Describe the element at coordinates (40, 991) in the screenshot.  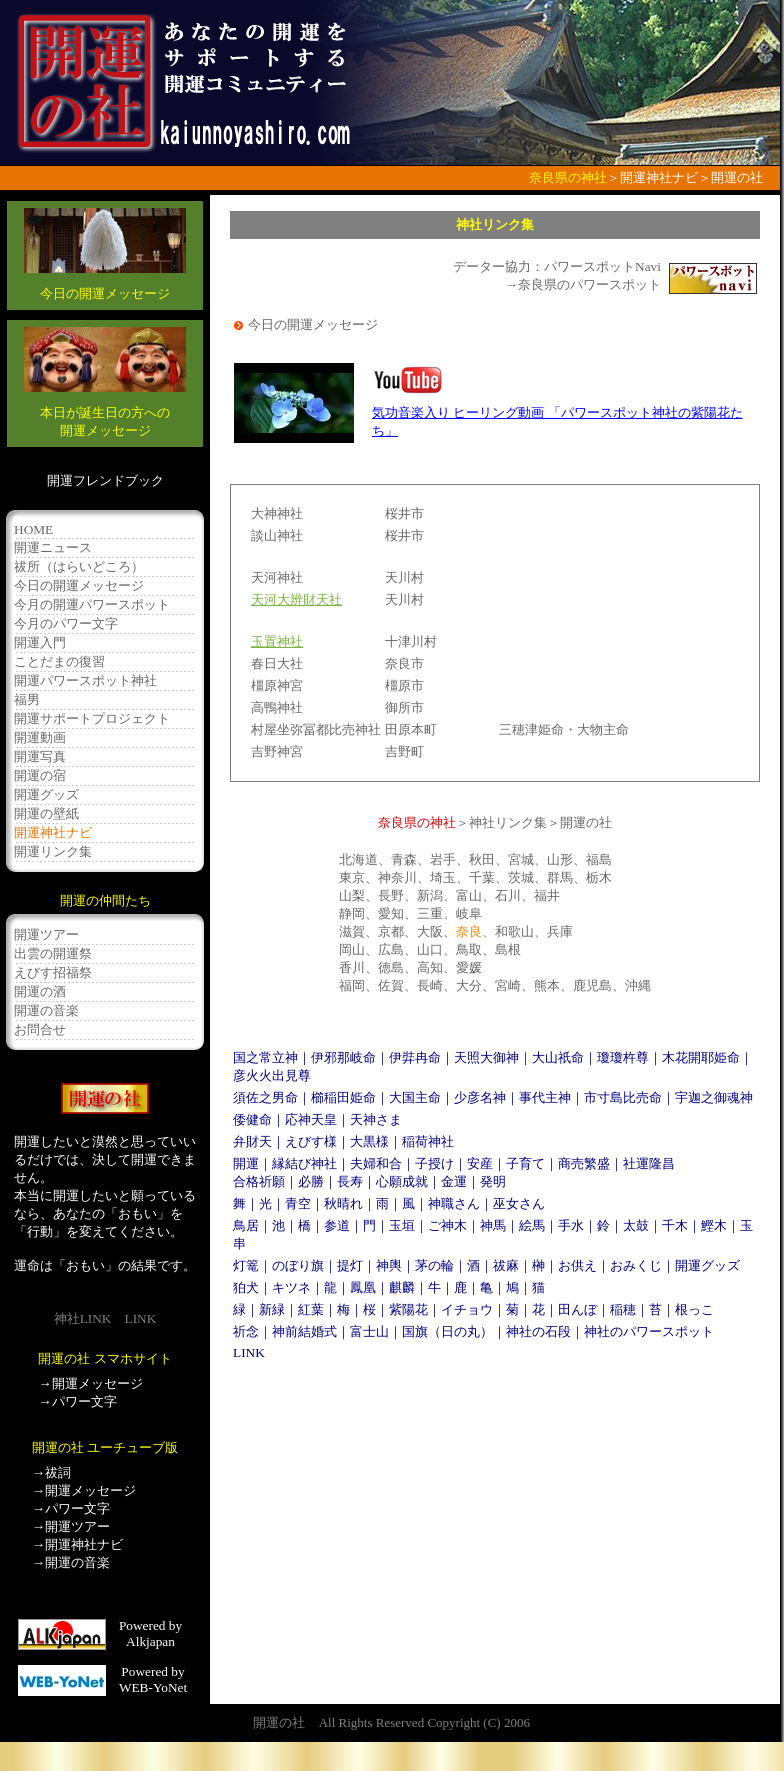
I see `開運の酒` at that location.